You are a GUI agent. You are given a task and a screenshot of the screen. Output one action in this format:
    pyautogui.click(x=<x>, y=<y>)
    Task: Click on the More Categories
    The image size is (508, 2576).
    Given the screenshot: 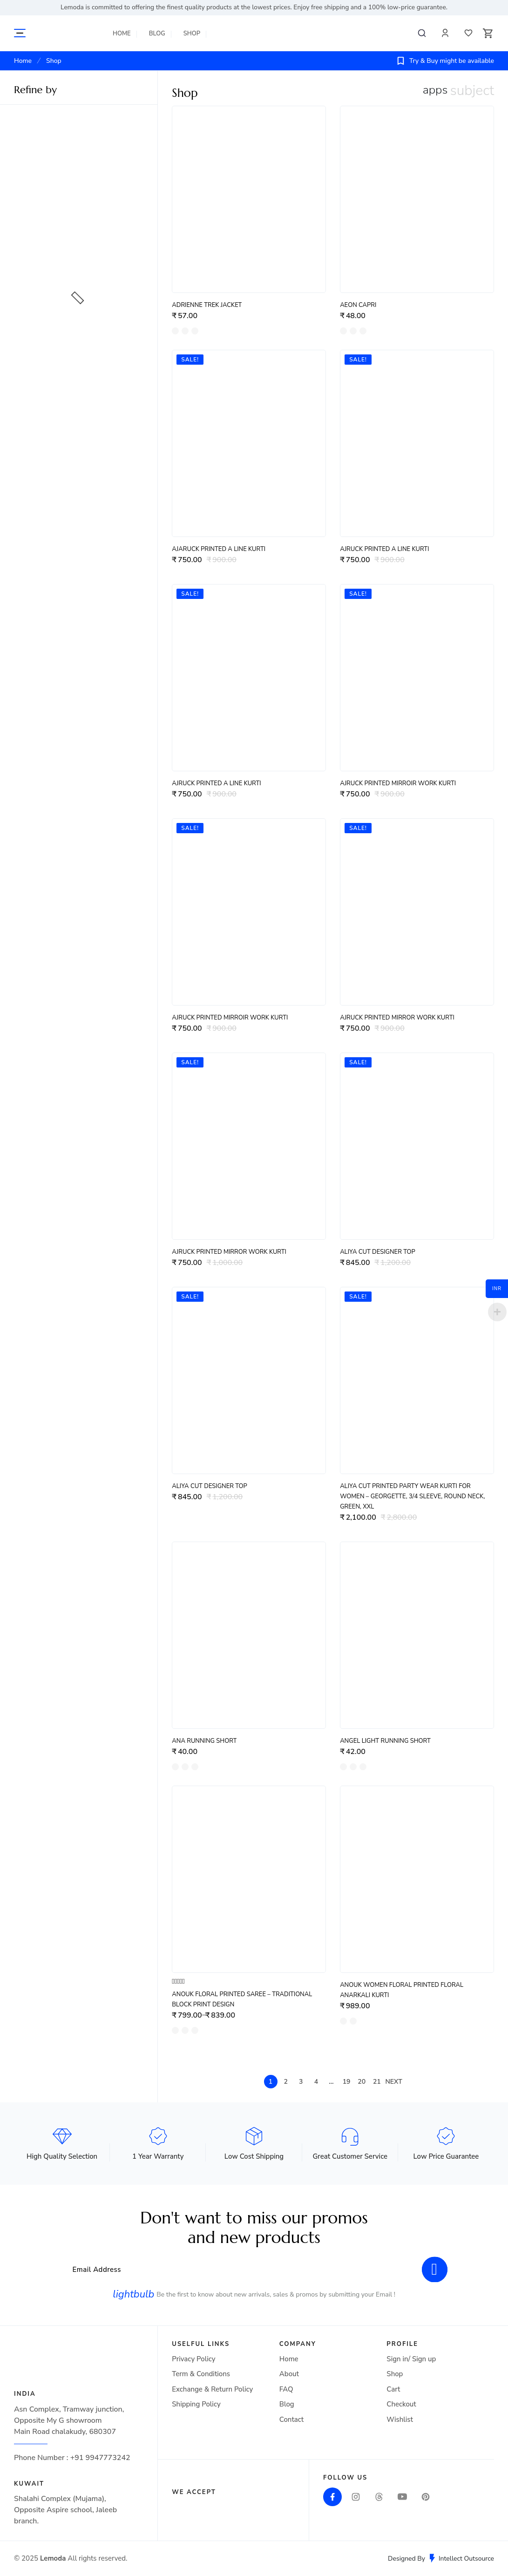 What is the action you would take?
    pyautogui.click(x=20, y=33)
    